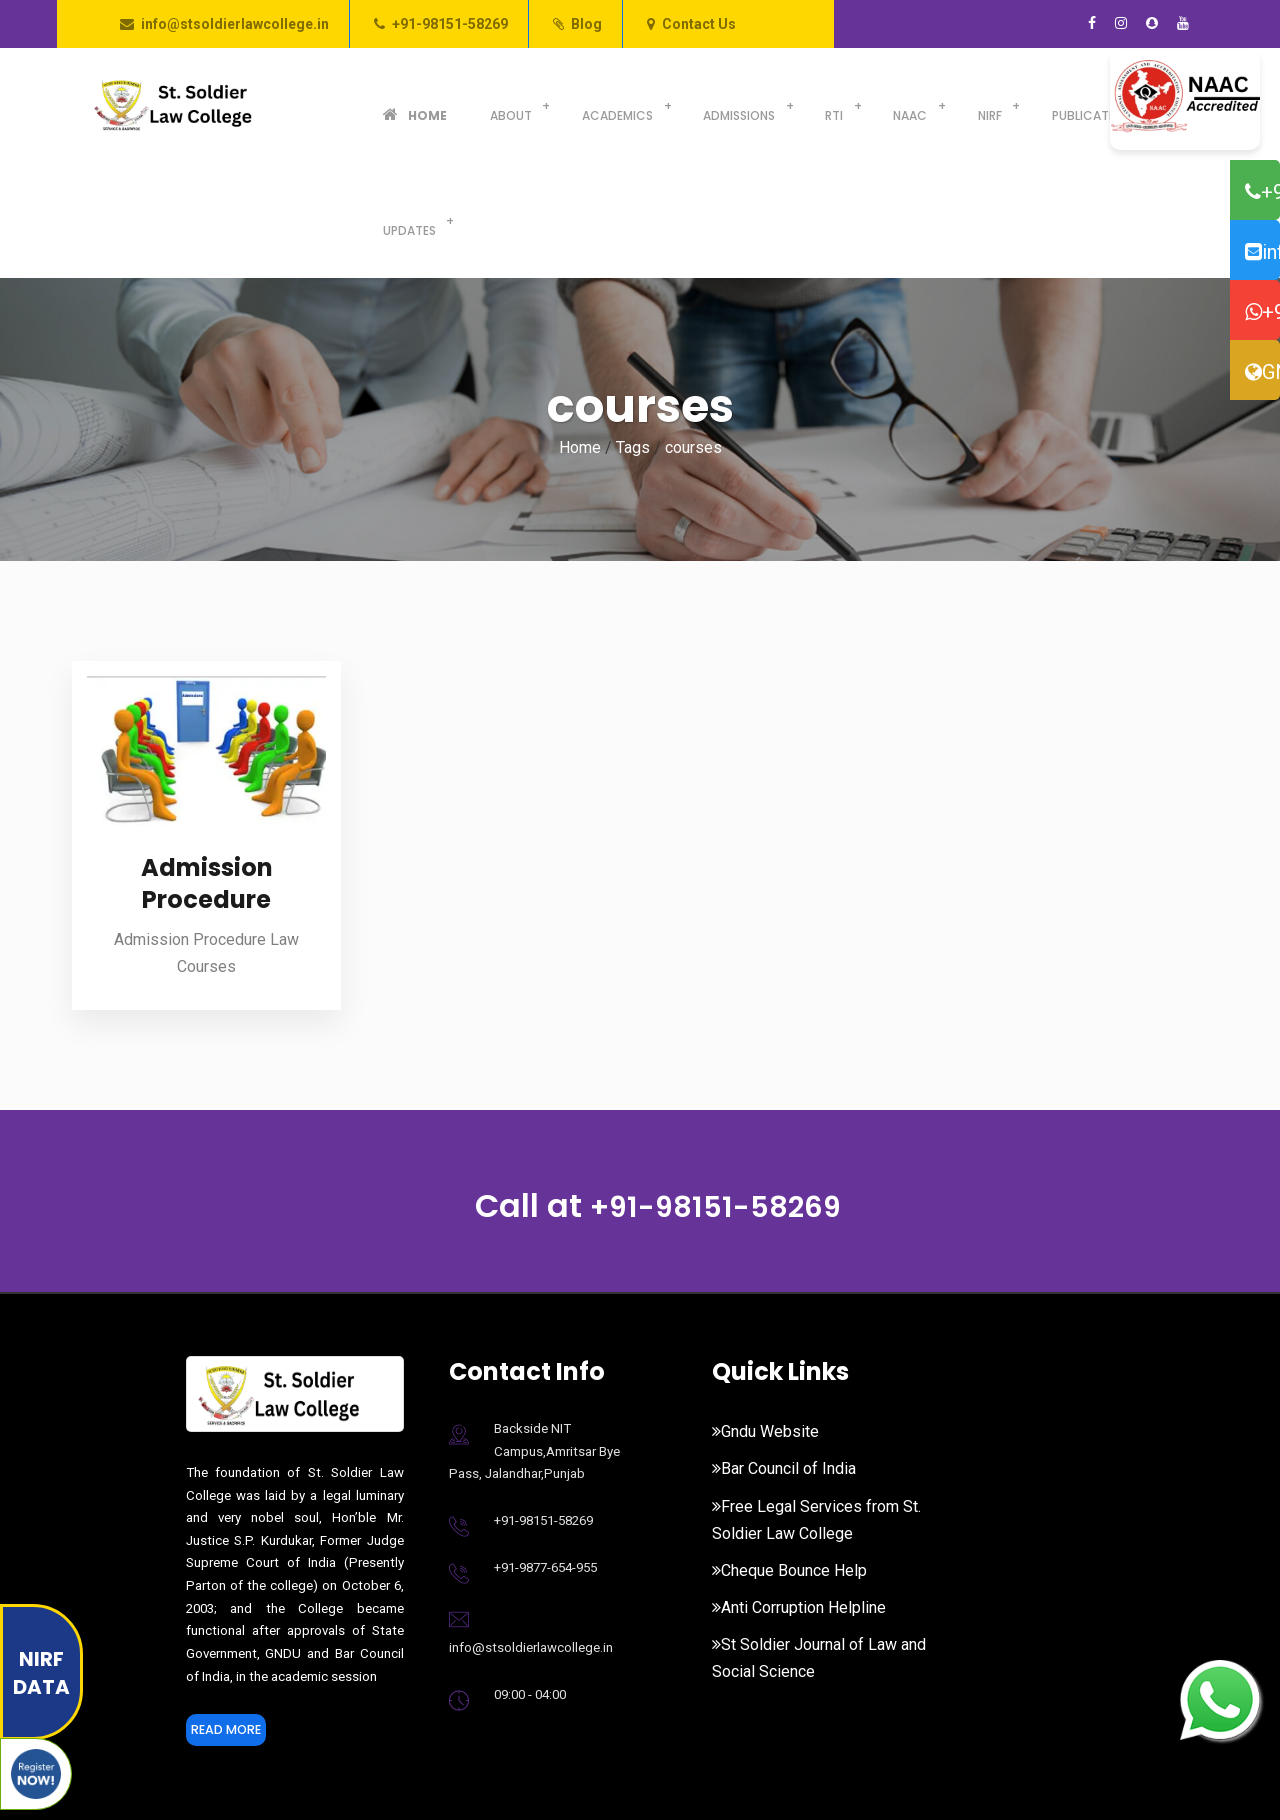 The width and height of the screenshot is (1280, 1820). What do you see at coordinates (765, 1316) in the screenshot?
I see `Gndu Website` at bounding box center [765, 1316].